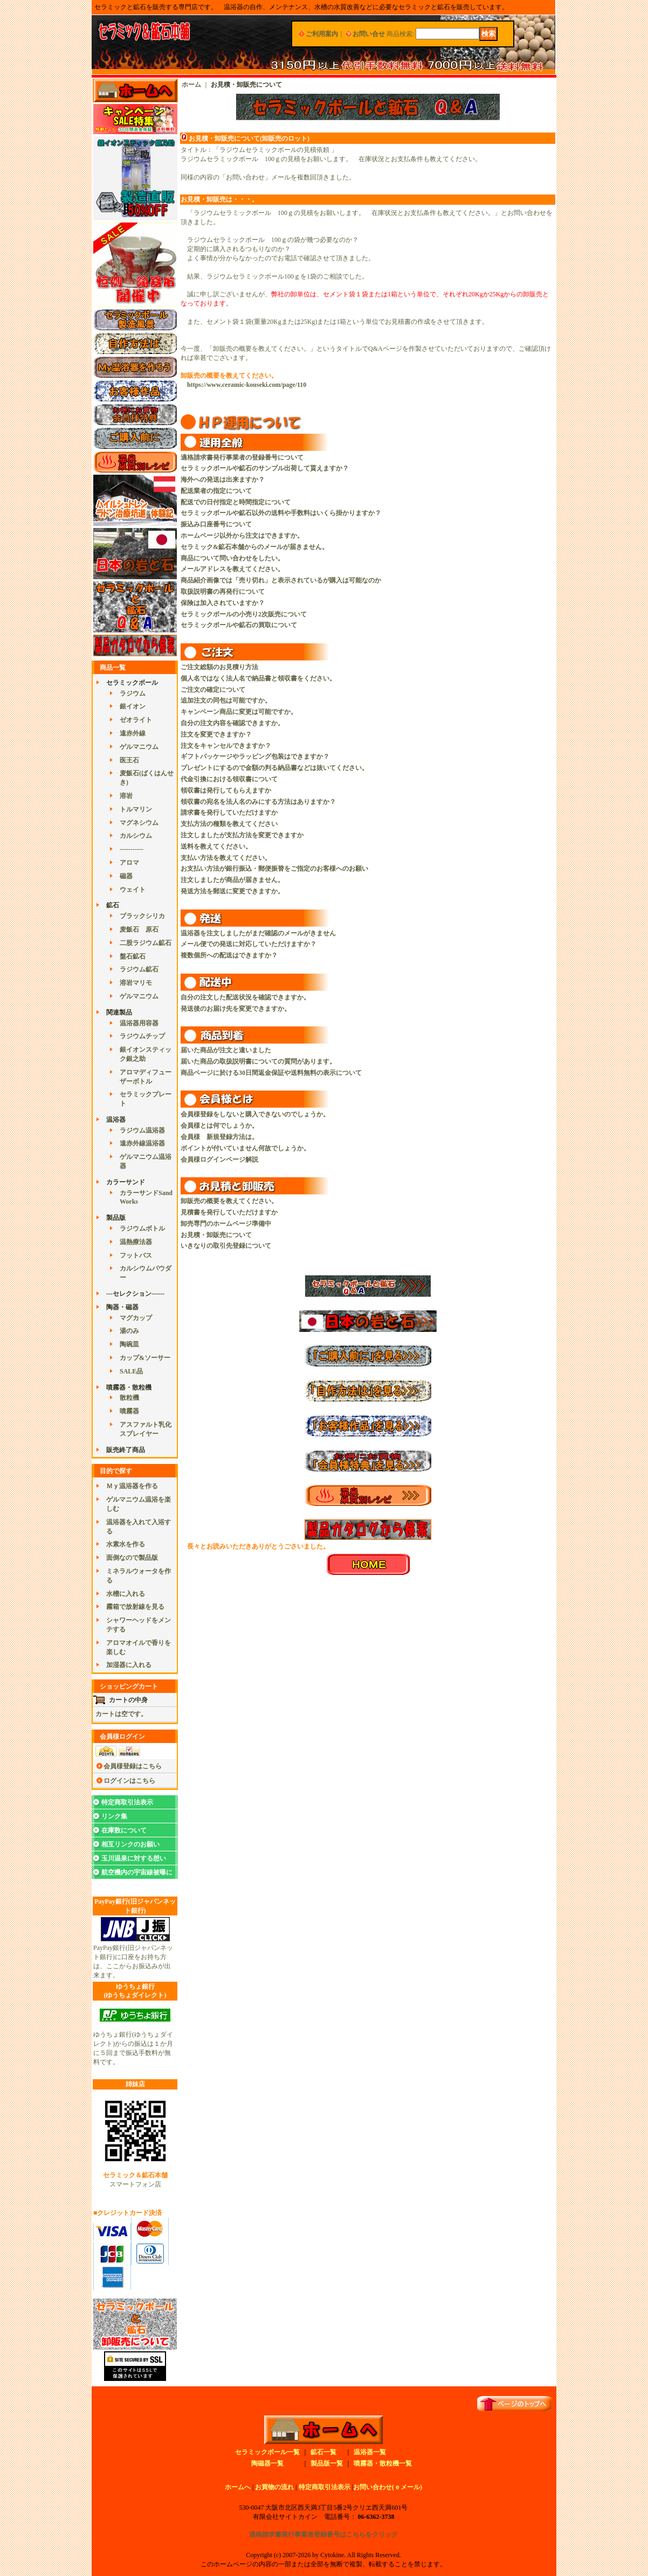 This screenshot has width=648, height=2576. What do you see at coordinates (132, 1557) in the screenshot?
I see `面倒なので製品版` at bounding box center [132, 1557].